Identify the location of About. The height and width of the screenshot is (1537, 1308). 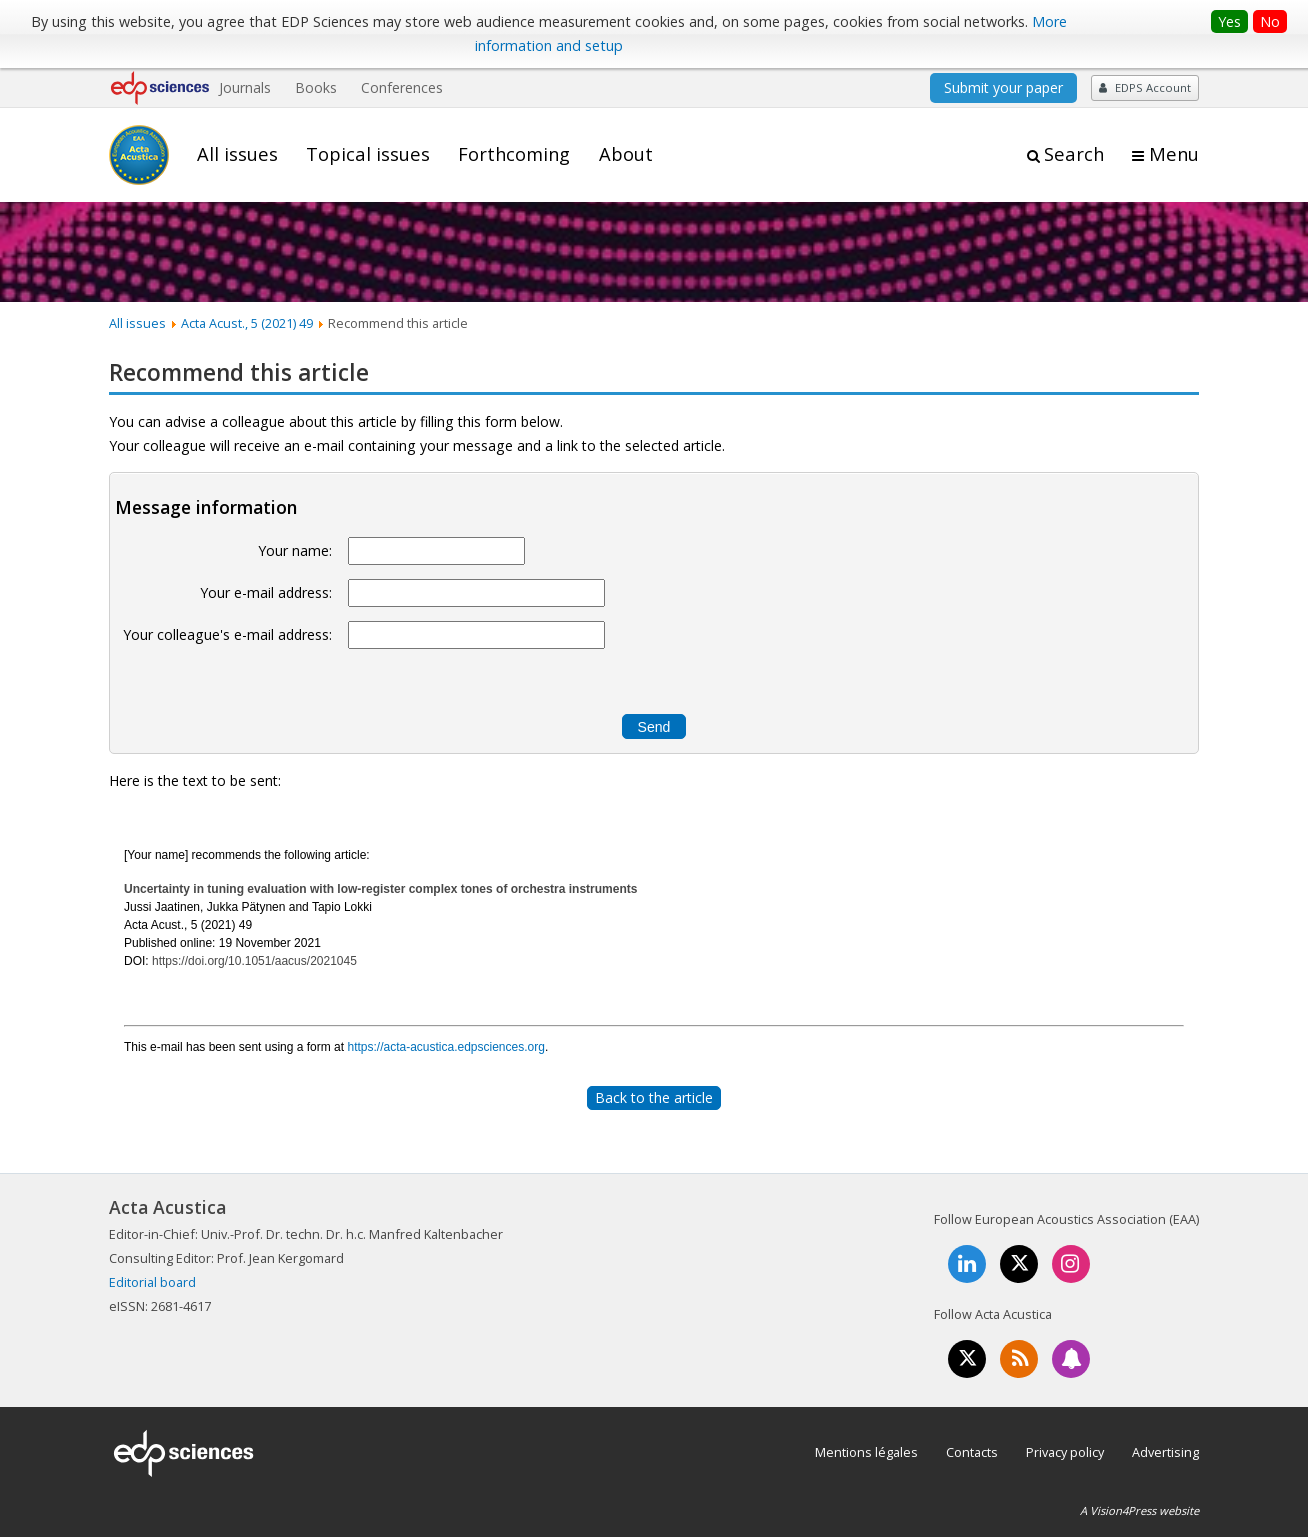
(626, 154).